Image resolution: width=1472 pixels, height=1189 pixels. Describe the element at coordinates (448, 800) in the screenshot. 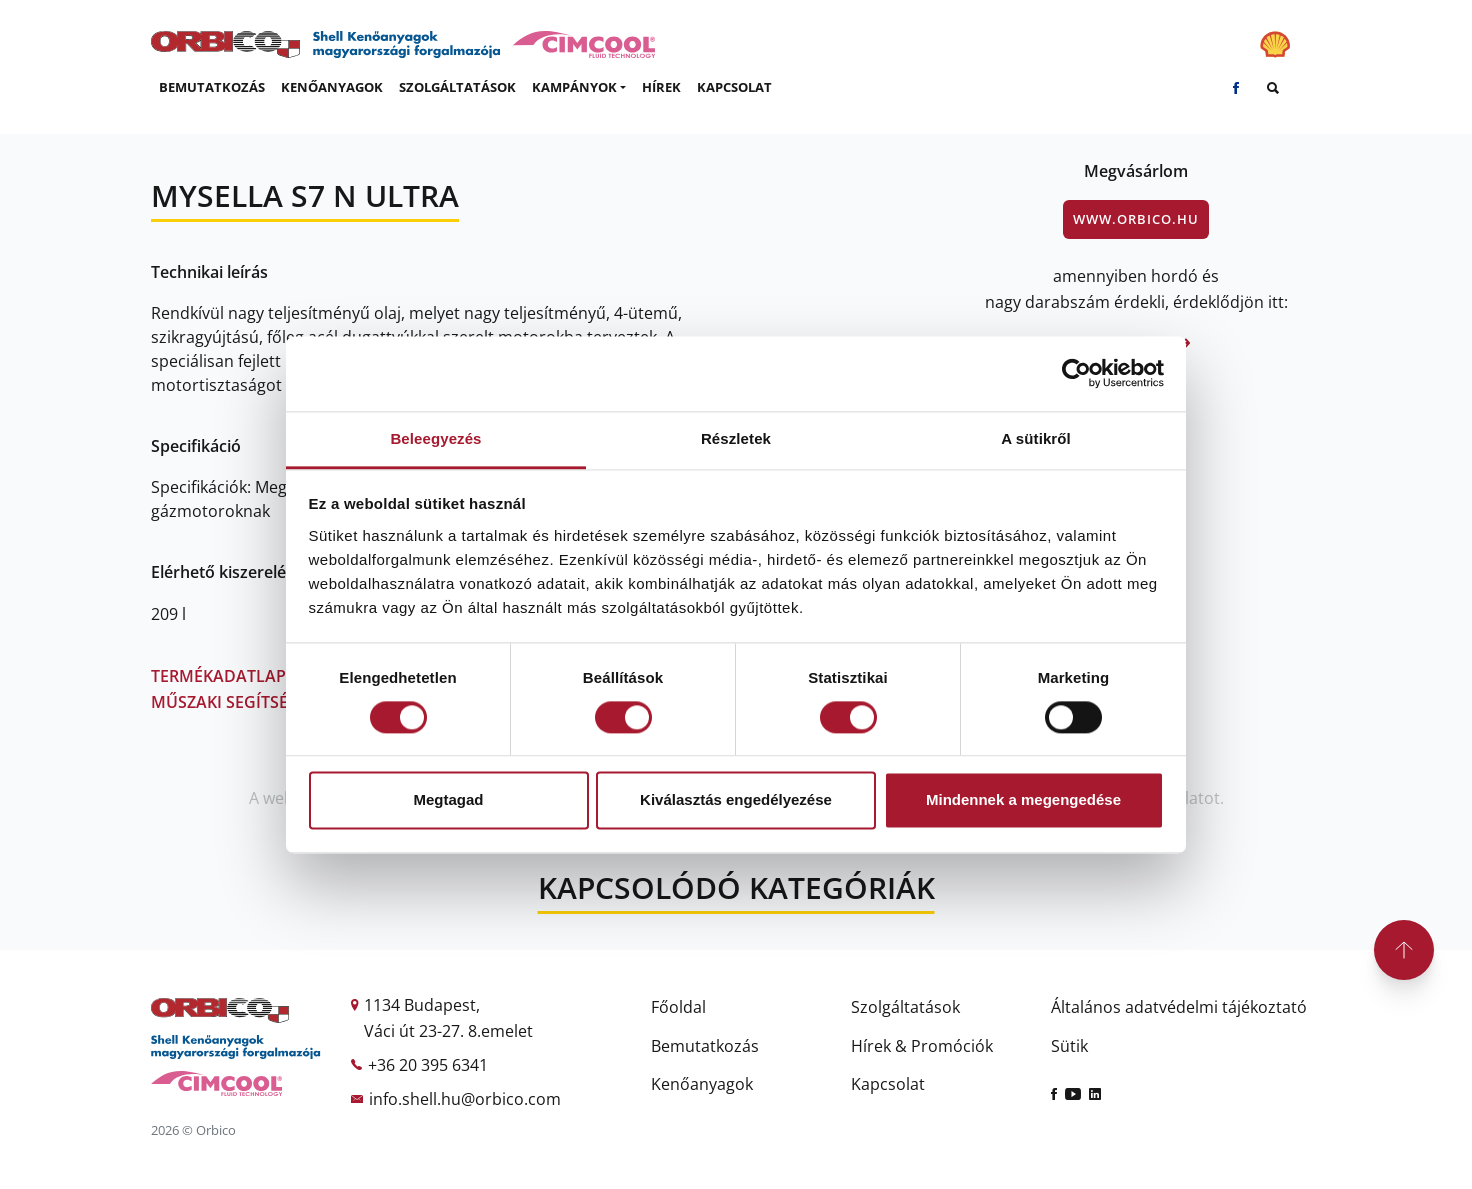

I see `Megtagad` at that location.